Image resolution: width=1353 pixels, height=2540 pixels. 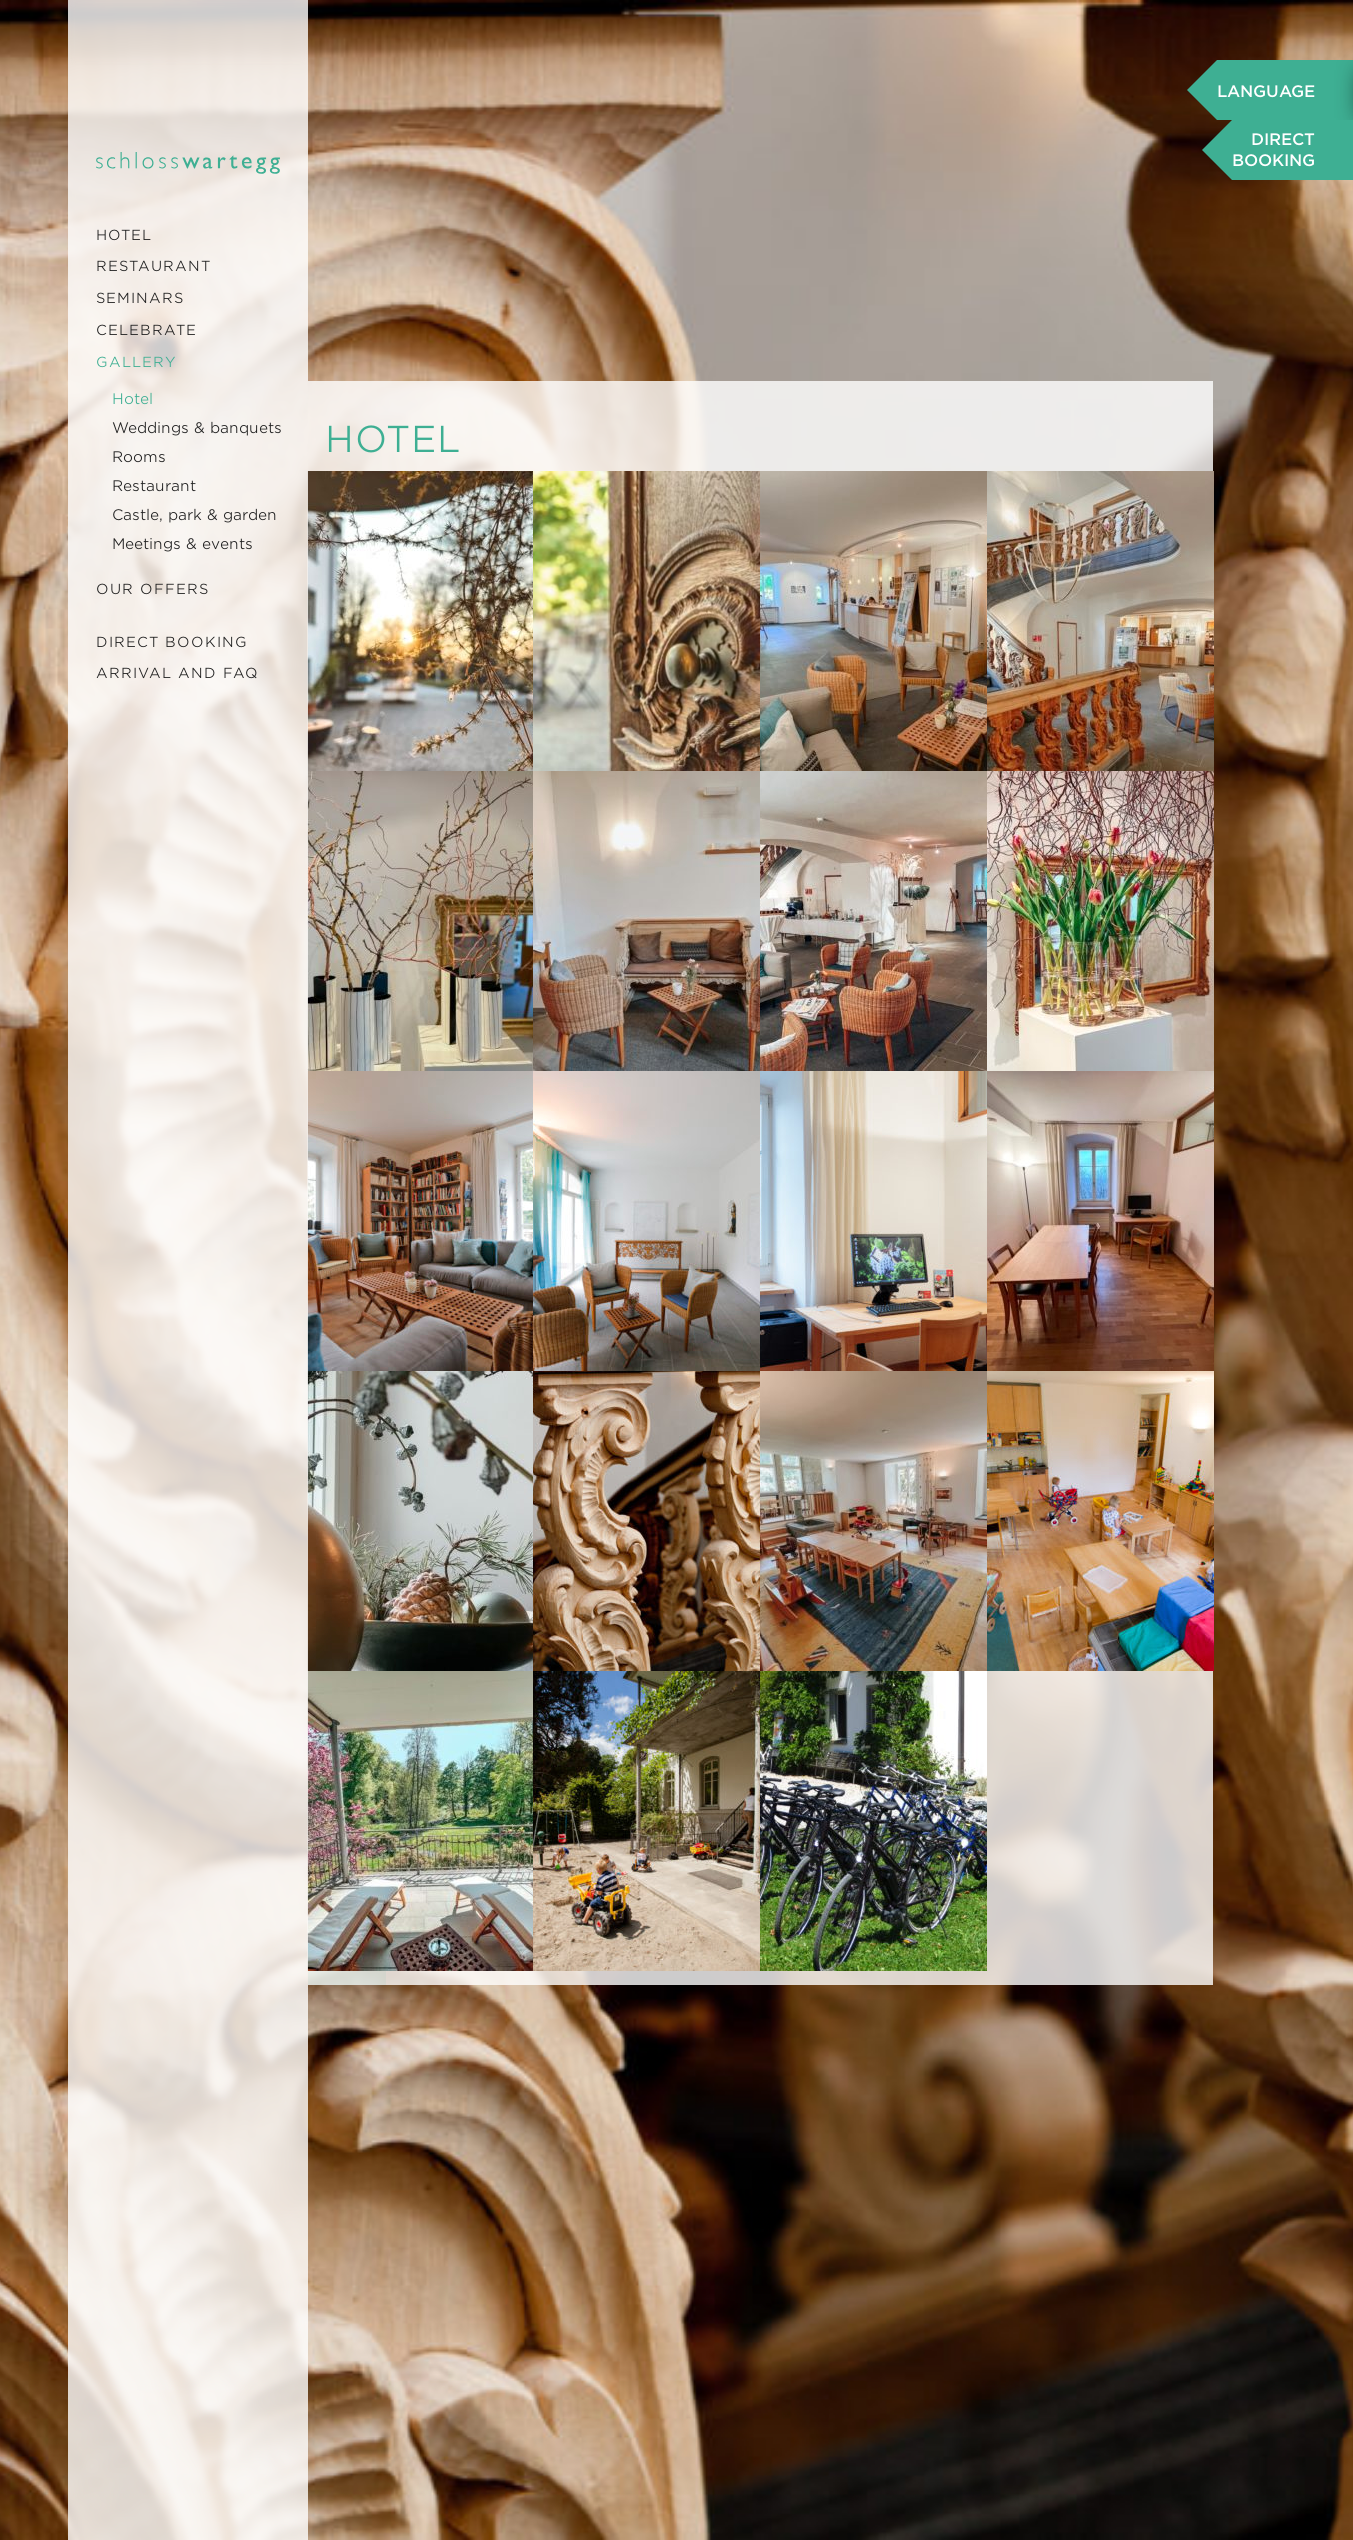 What do you see at coordinates (152, 589) in the screenshot?
I see `Our offers` at bounding box center [152, 589].